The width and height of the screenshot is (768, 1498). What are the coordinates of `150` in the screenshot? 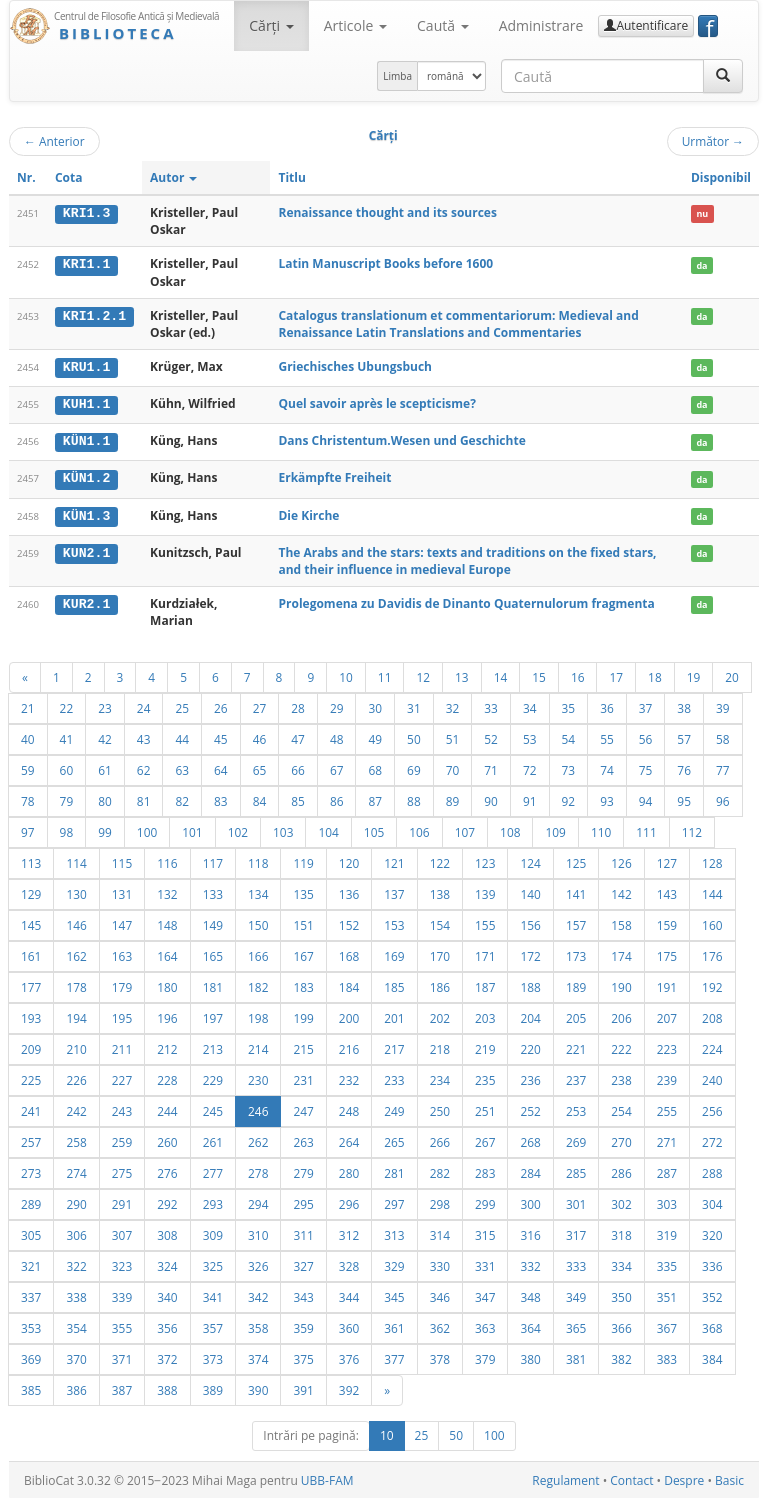 It's located at (258, 923).